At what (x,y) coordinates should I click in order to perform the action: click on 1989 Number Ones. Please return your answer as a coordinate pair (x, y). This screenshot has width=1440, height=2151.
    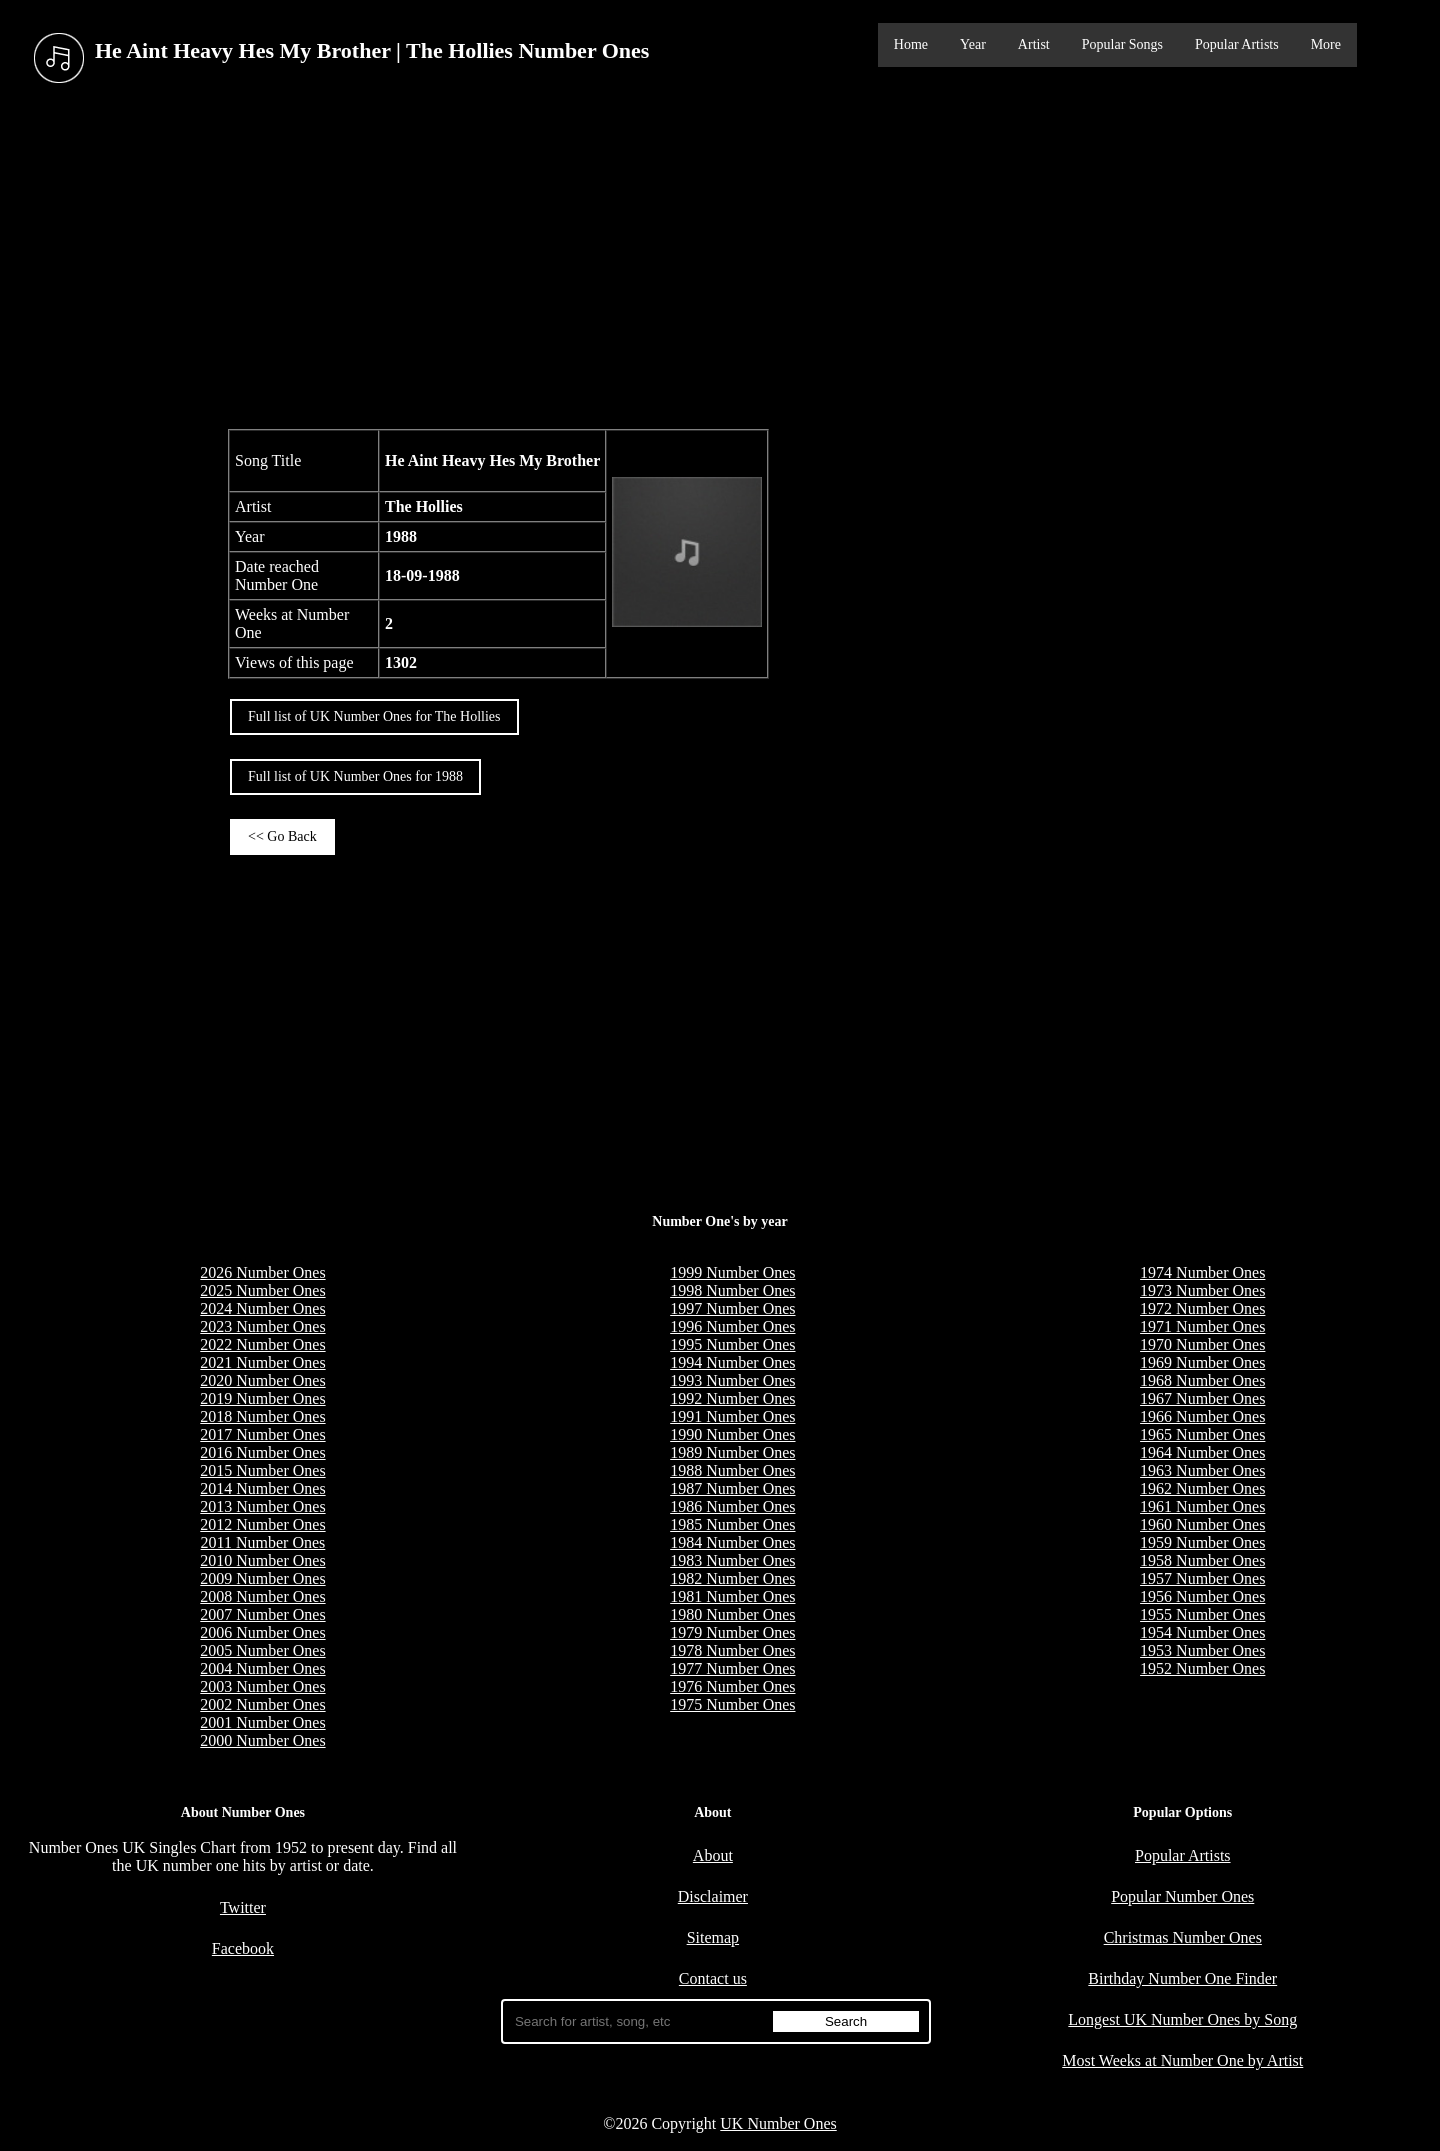
    Looking at the image, I should click on (732, 1452).